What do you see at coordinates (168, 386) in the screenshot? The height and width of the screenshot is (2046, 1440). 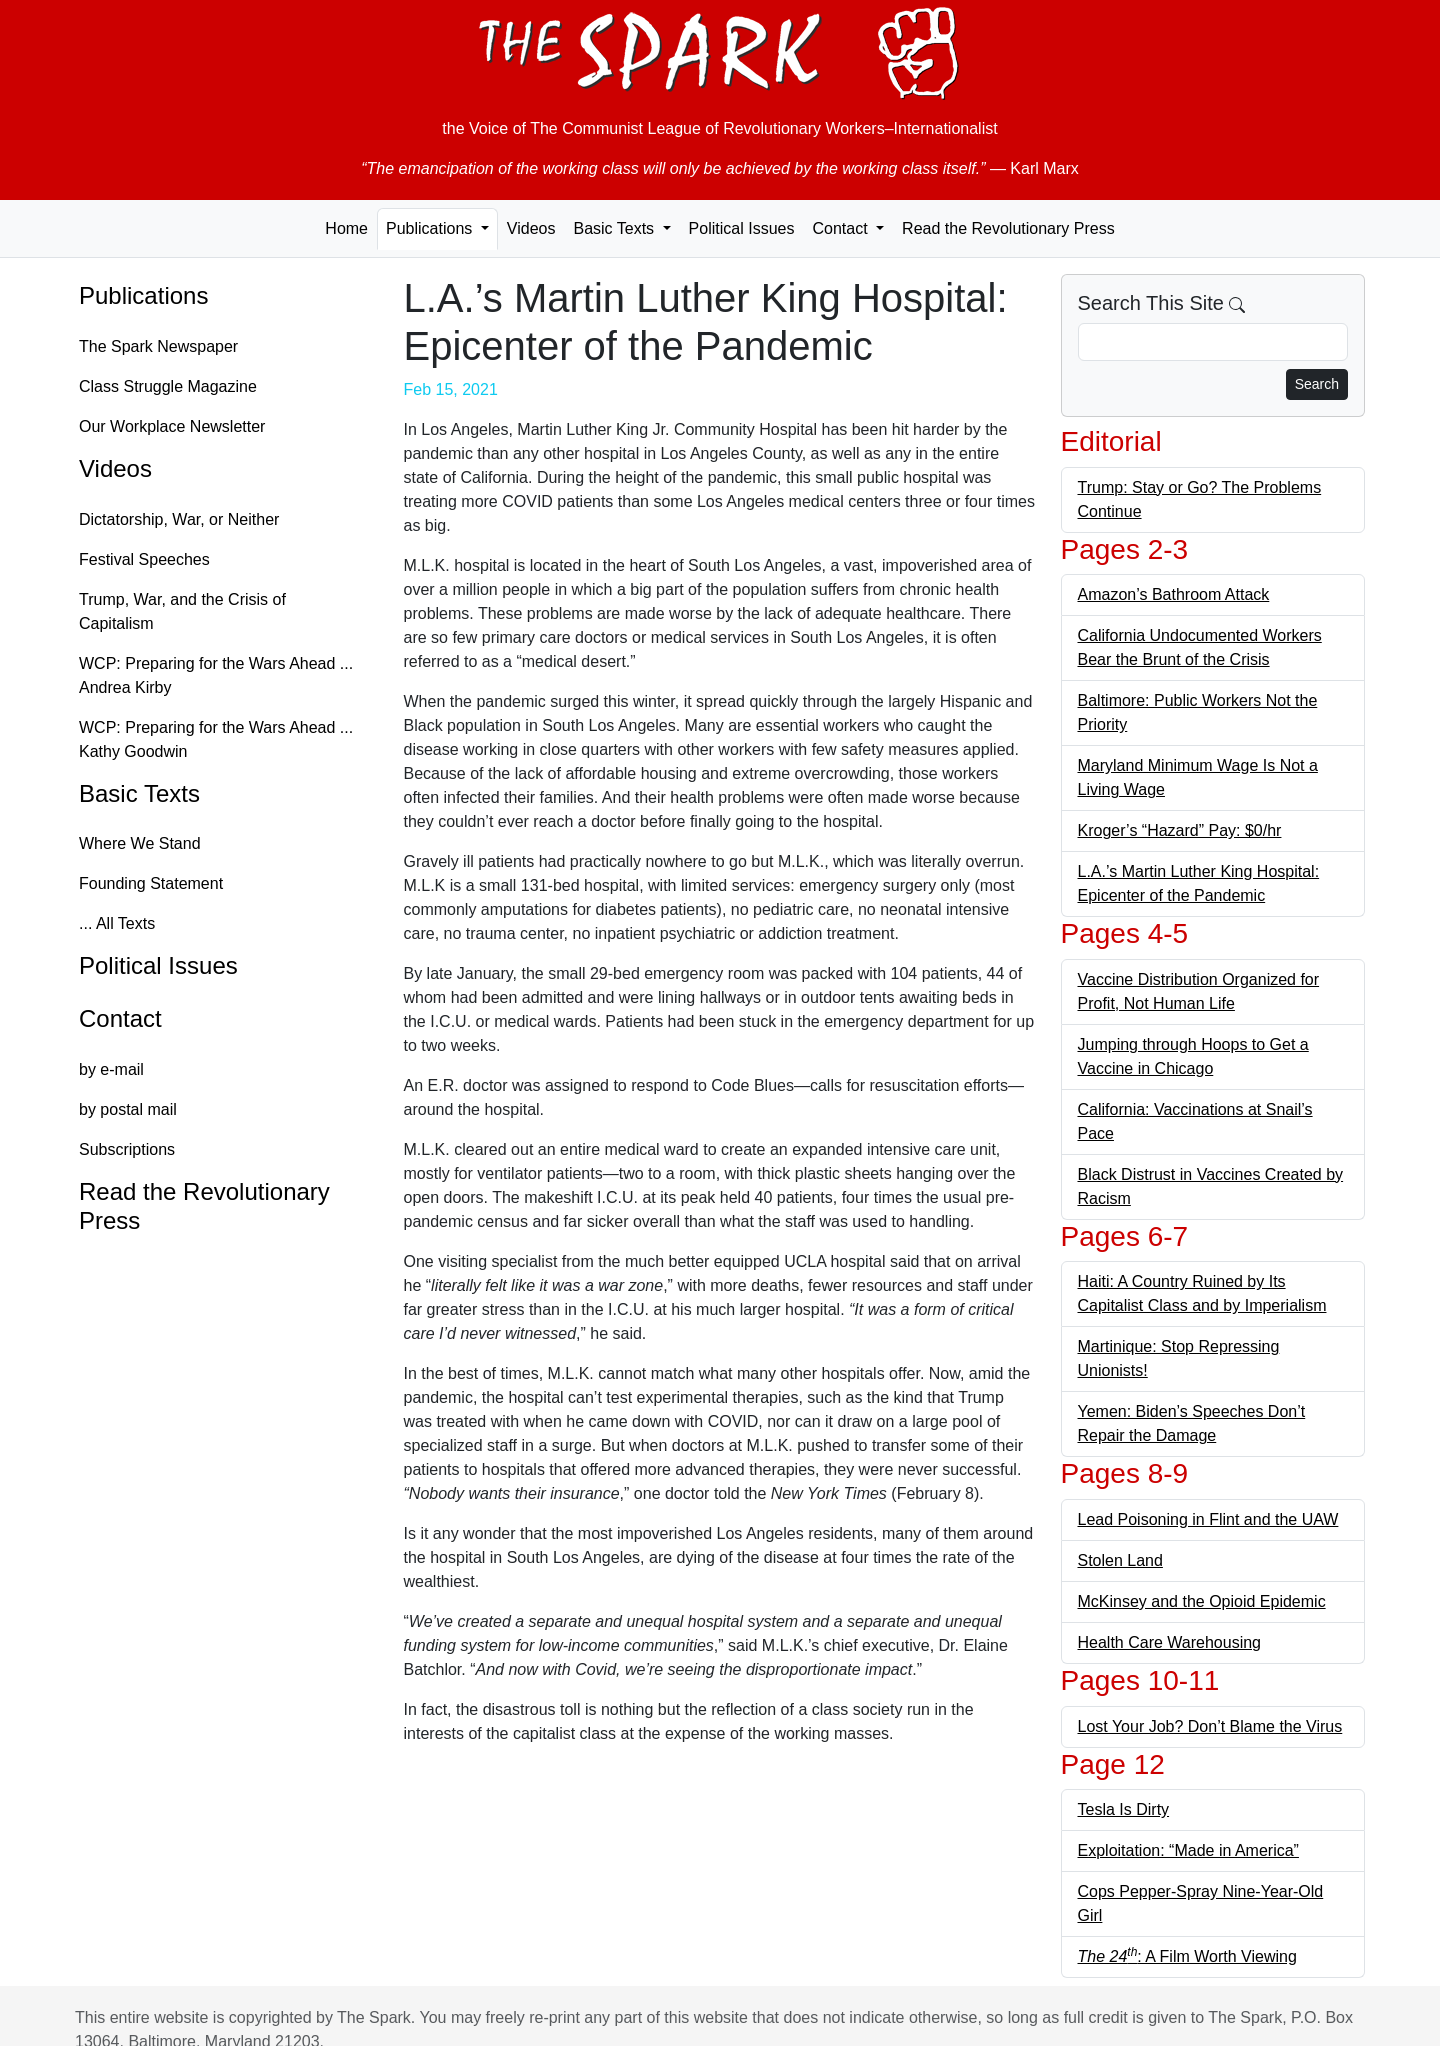 I see `Class Struggle Magazine` at bounding box center [168, 386].